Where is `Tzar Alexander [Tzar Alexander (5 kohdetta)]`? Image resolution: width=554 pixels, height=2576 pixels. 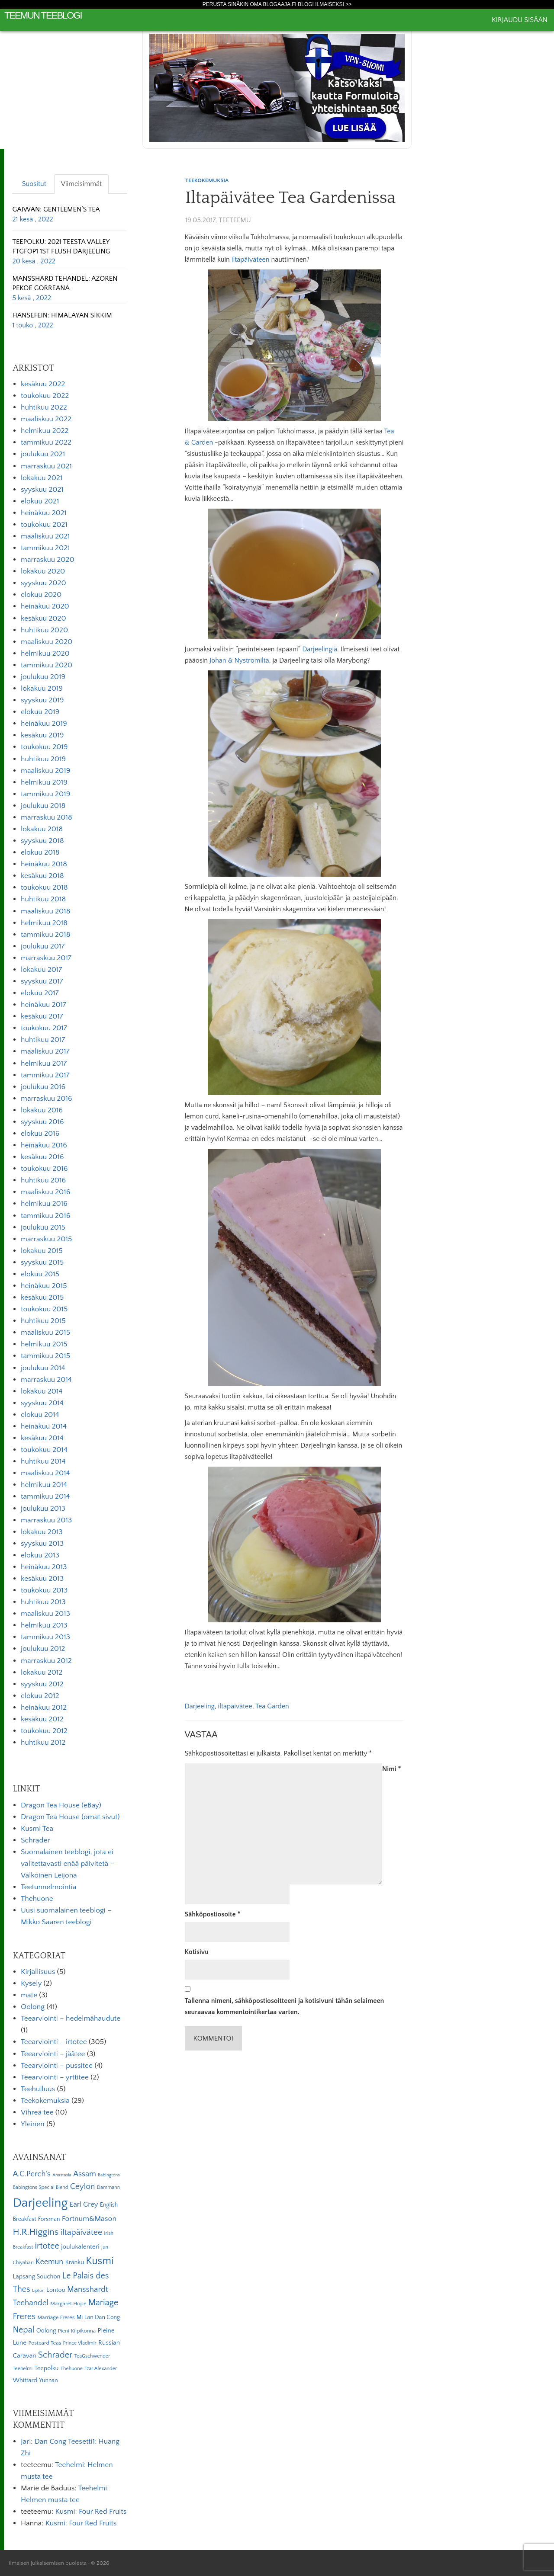 Tzar Alexander [Tzar Alexander (5 kohdetta)] is located at coordinates (100, 2368).